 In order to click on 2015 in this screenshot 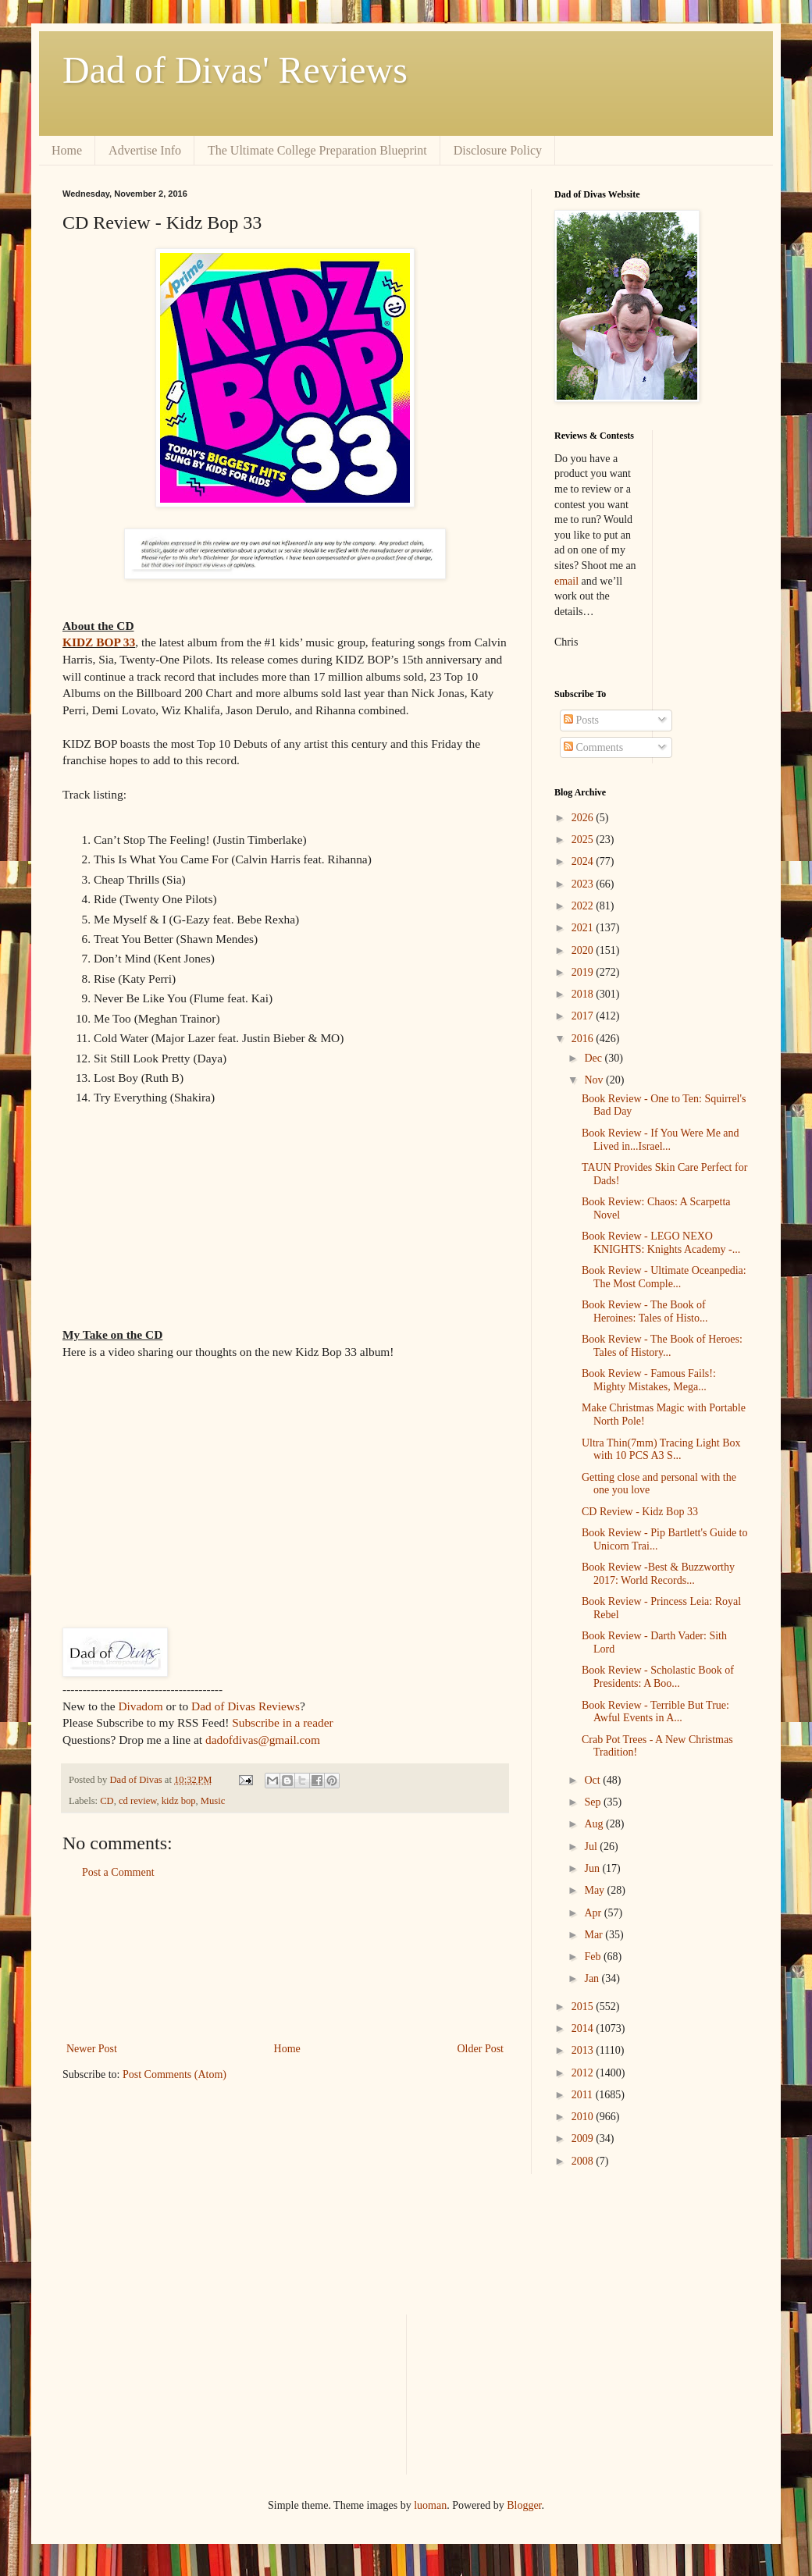, I will do `click(584, 2006)`.